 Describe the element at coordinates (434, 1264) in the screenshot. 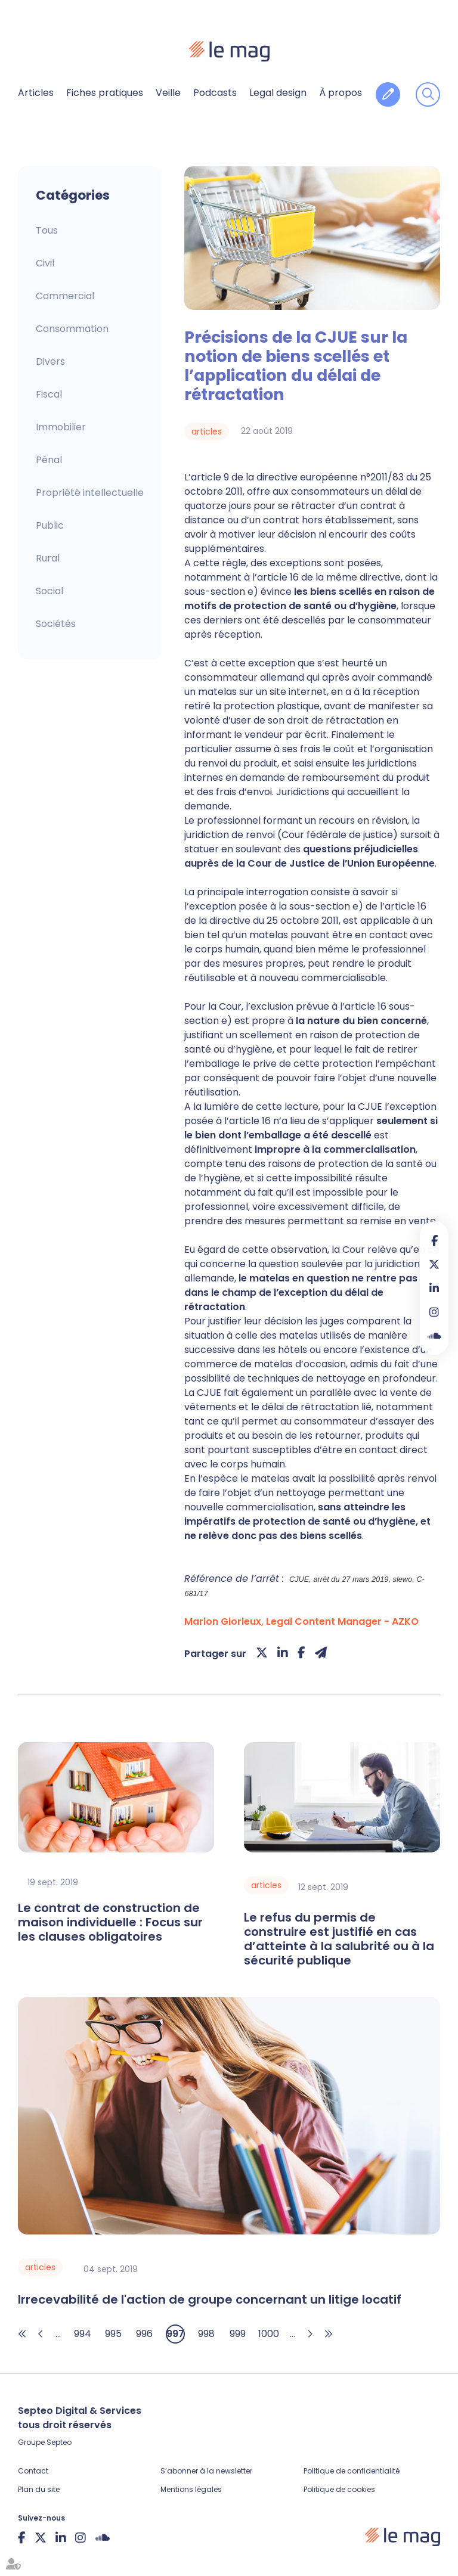

I see `twitter` at that location.